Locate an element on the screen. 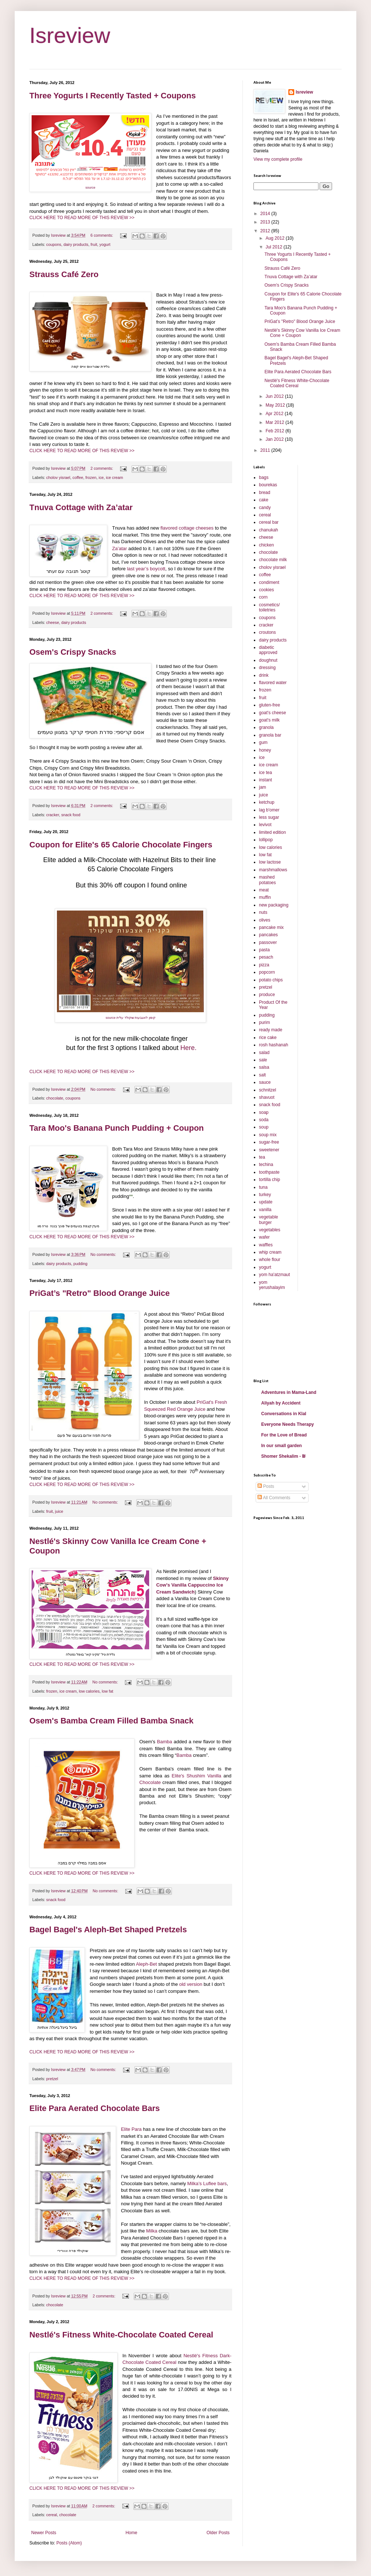 This screenshot has height=2576, width=371. 6 comments: is located at coordinates (102, 235).